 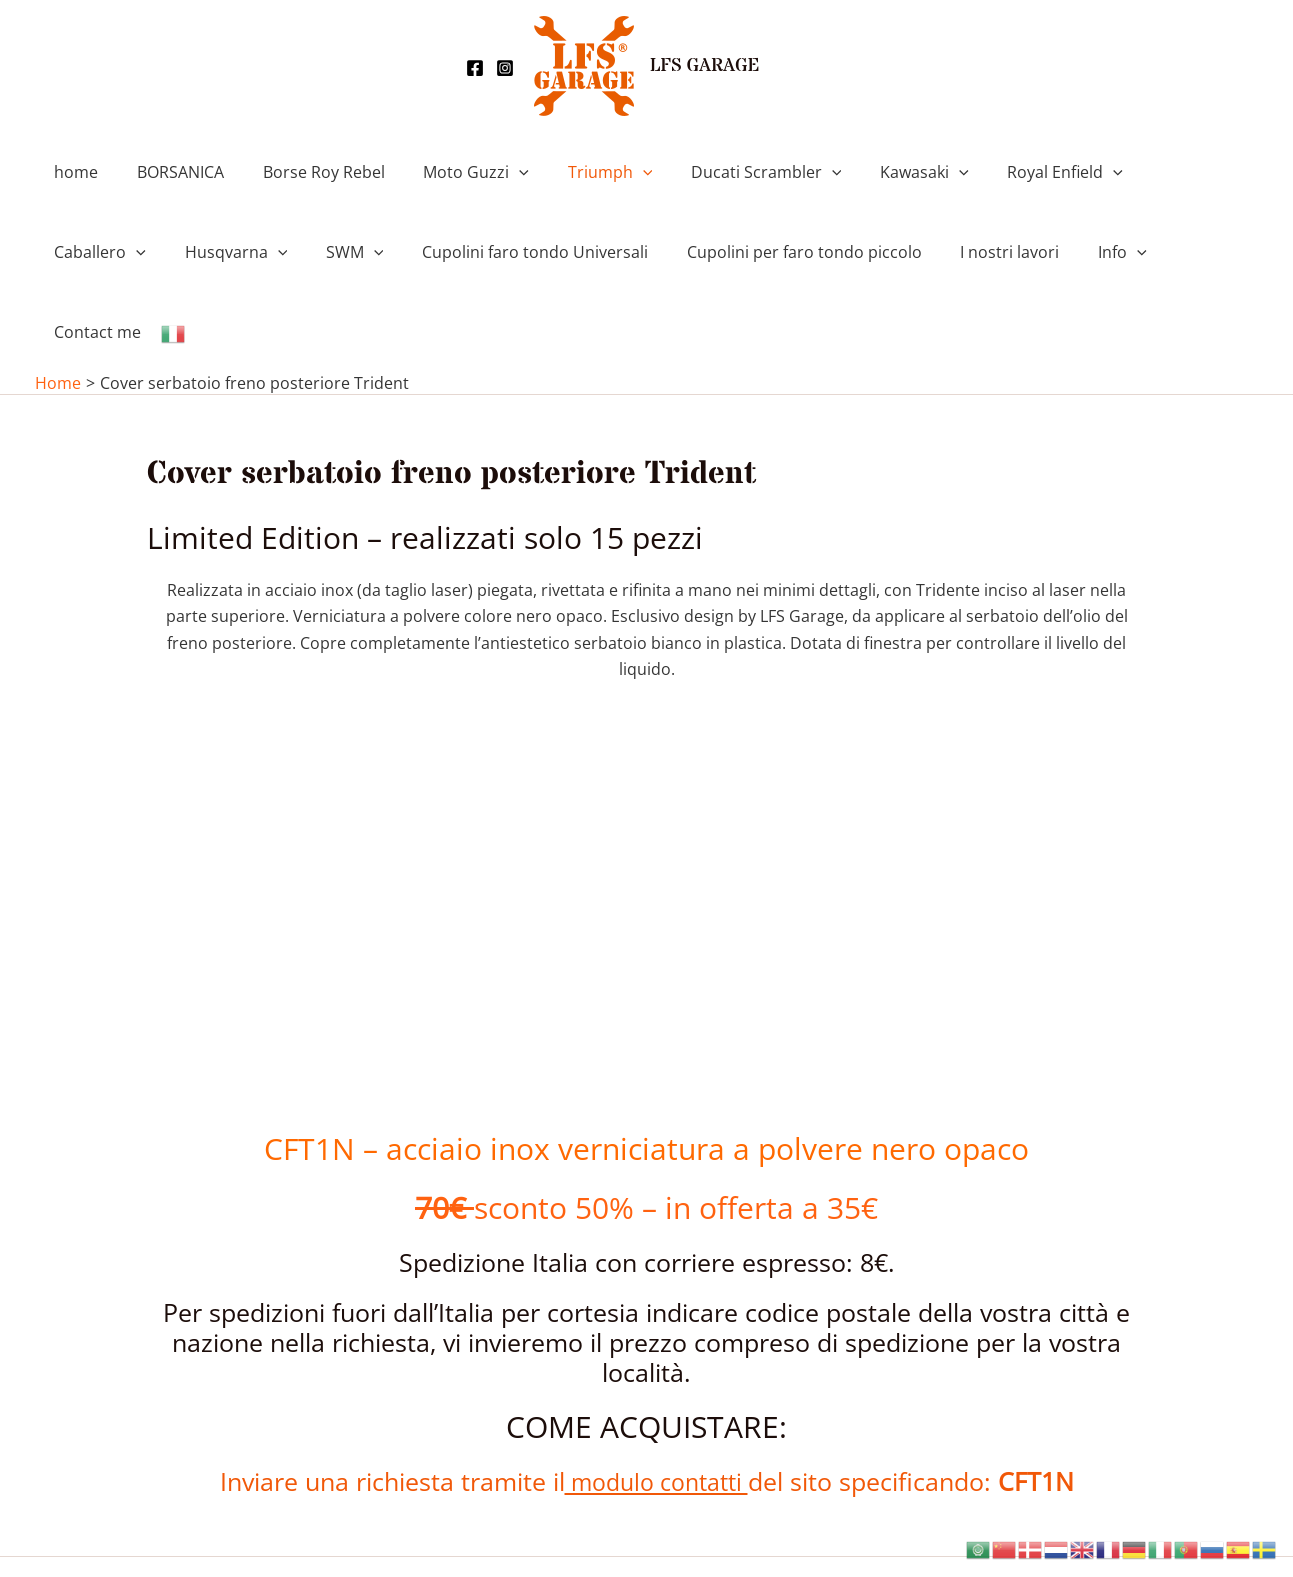 I want to click on Caballero, so click(x=1151, y=172).